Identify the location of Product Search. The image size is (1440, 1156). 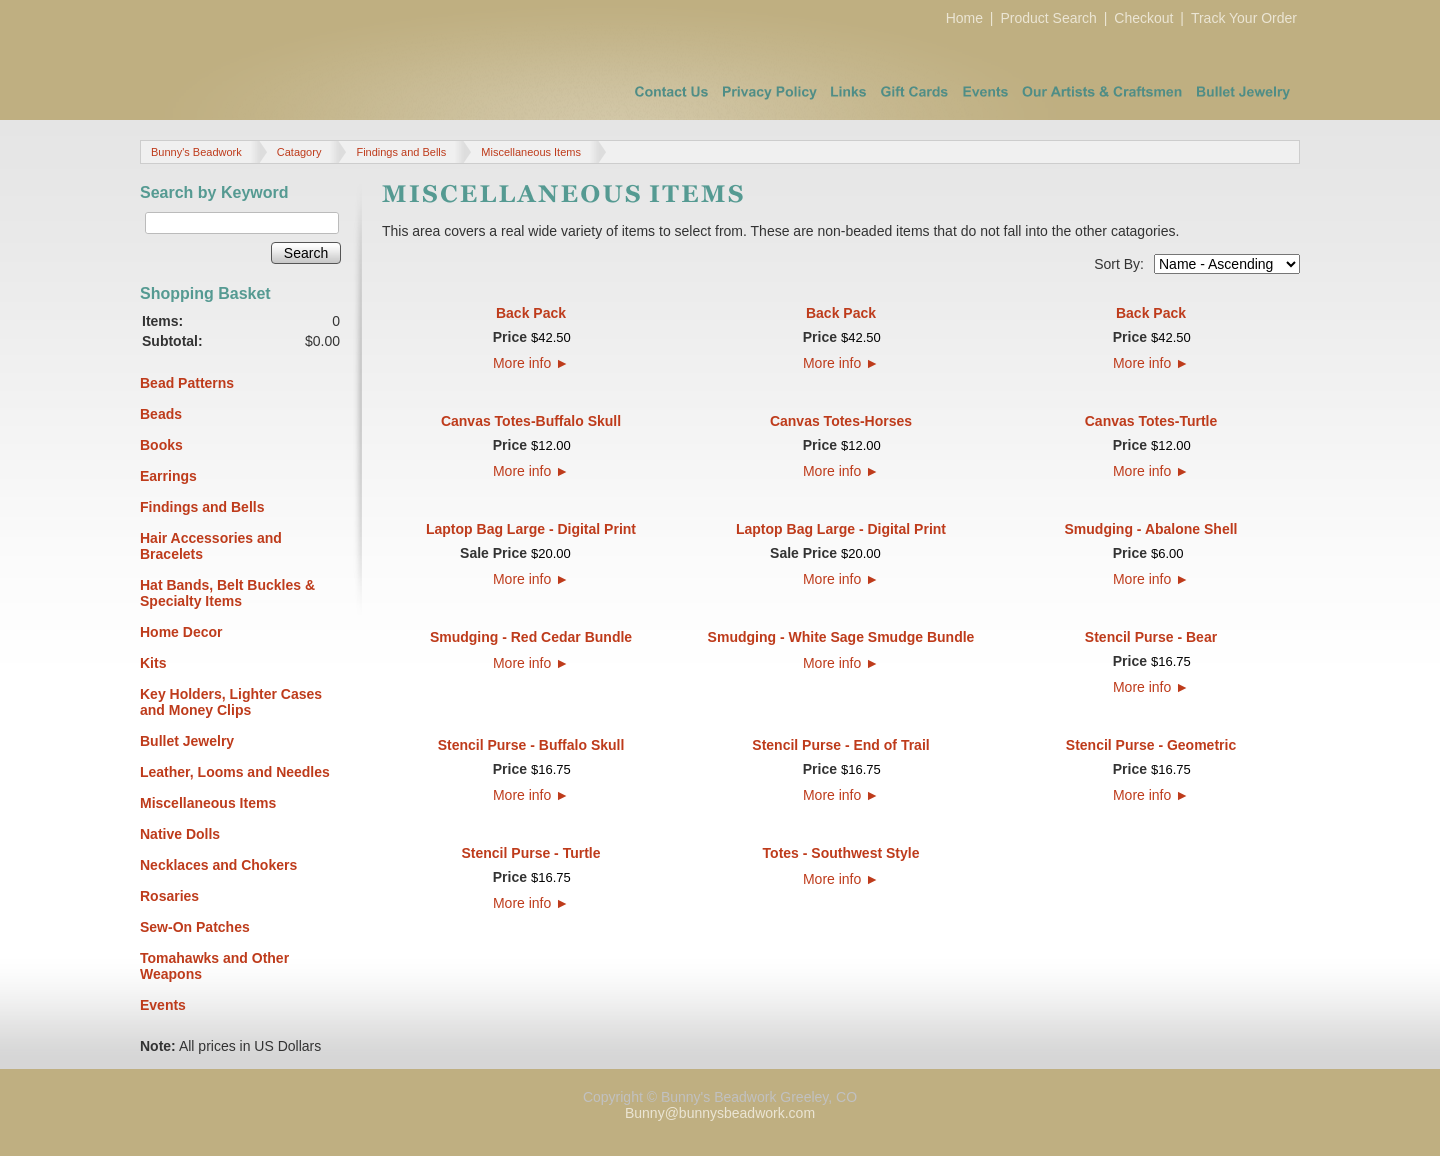
(1048, 18).